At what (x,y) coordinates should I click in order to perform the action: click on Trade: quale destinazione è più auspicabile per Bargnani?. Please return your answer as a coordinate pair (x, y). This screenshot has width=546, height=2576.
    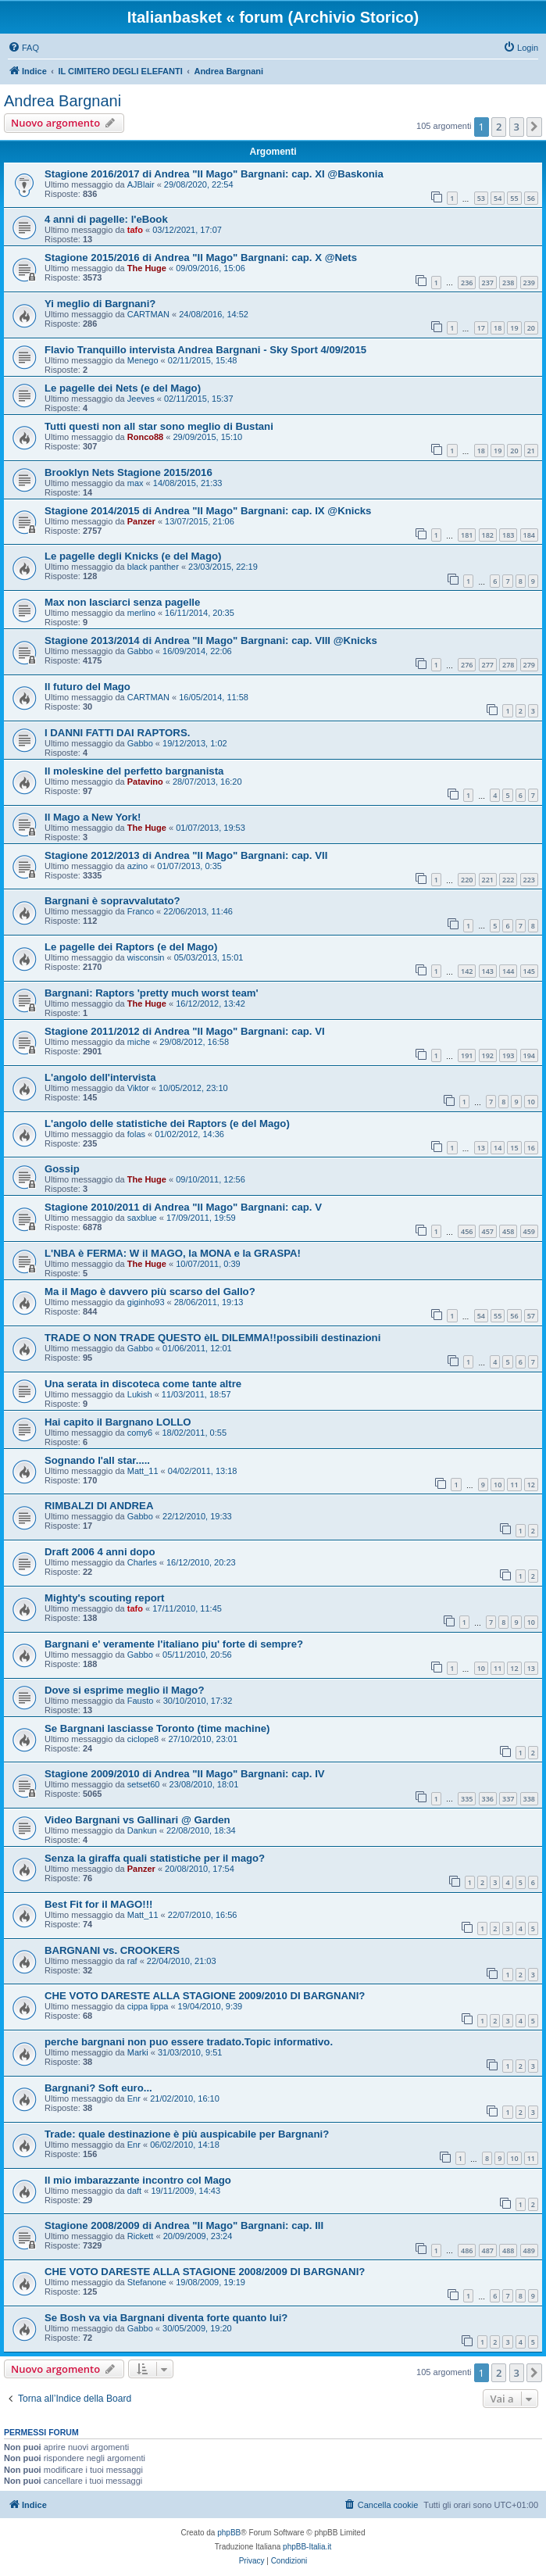
    Looking at the image, I should click on (187, 2134).